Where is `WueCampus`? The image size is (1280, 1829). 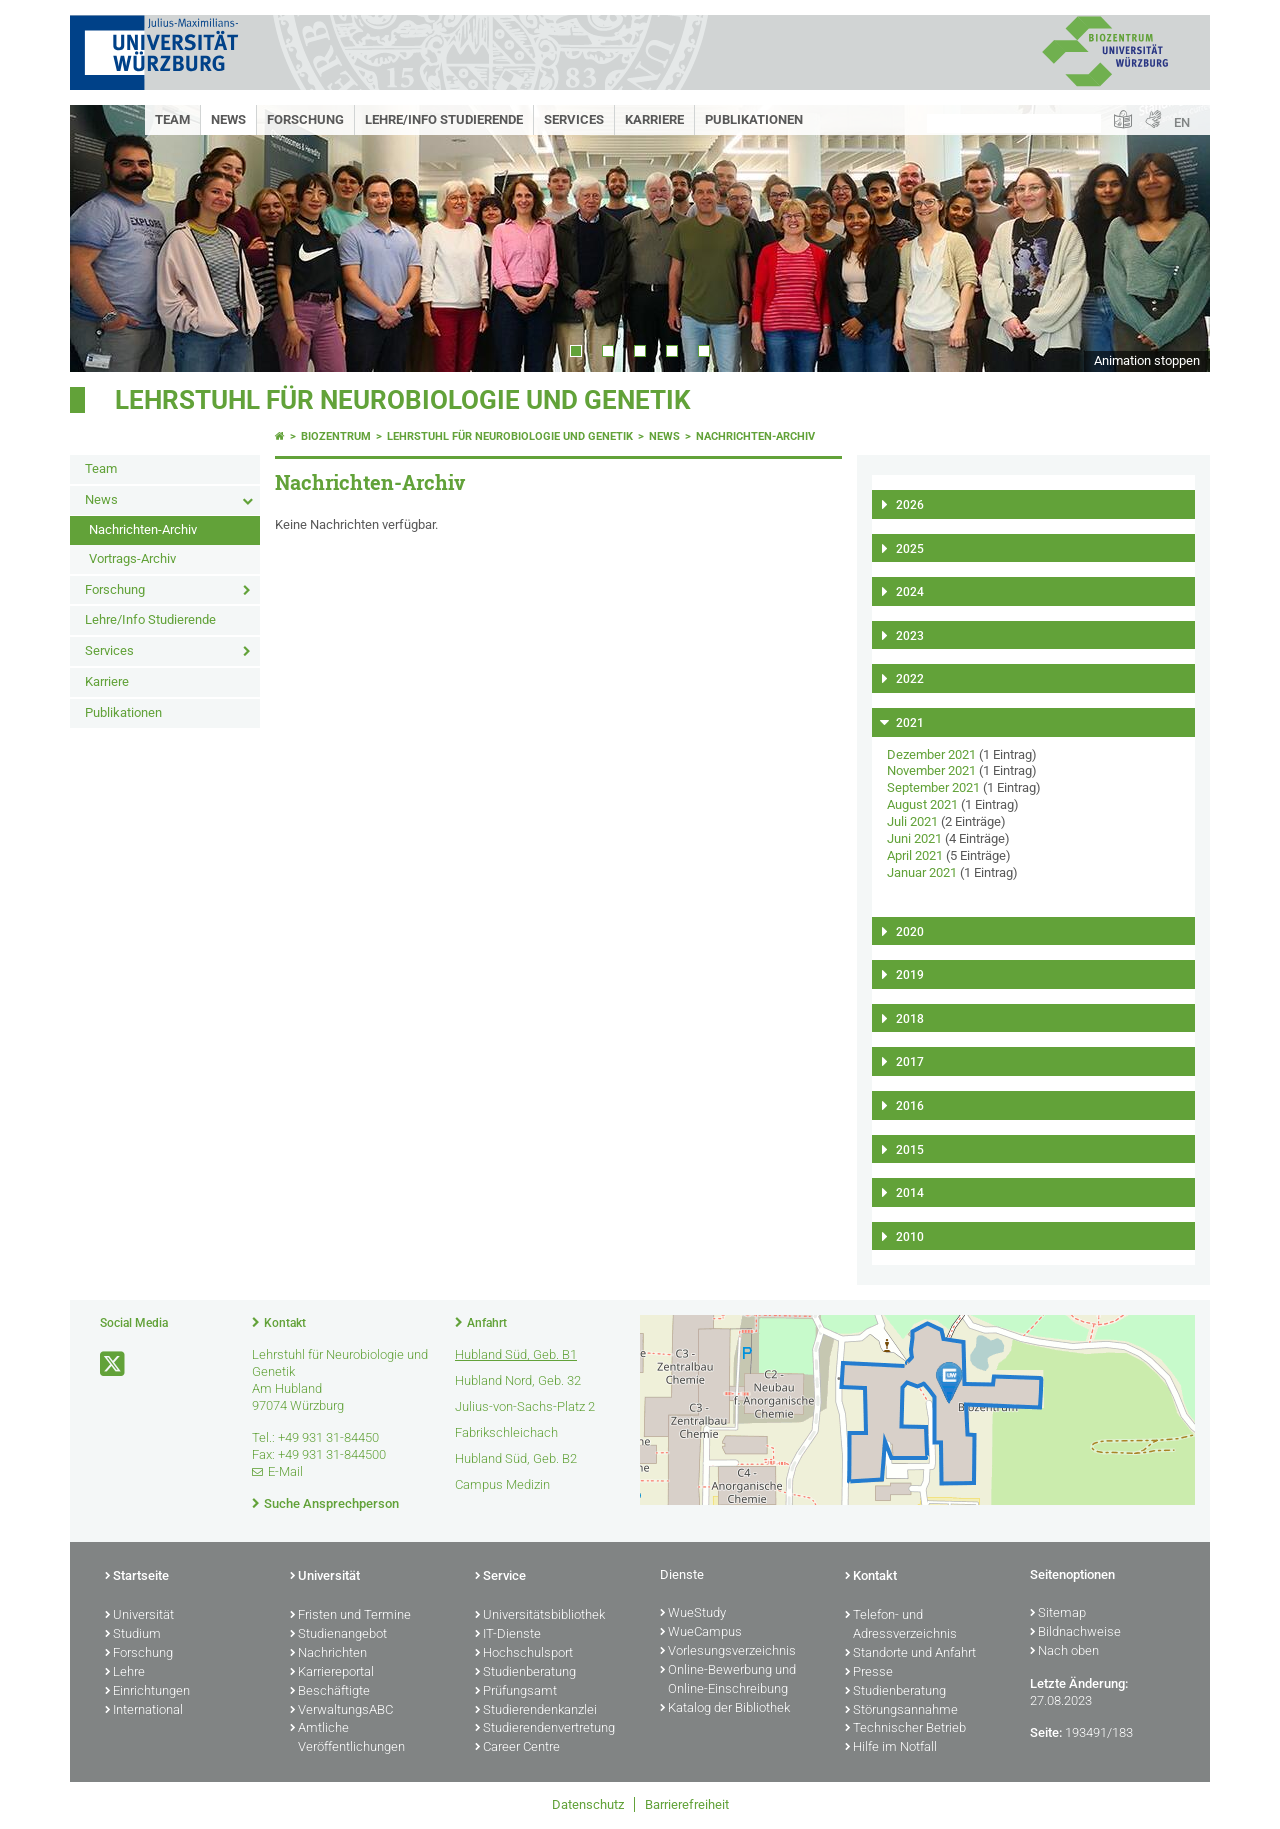 WueCampus is located at coordinates (701, 1633).